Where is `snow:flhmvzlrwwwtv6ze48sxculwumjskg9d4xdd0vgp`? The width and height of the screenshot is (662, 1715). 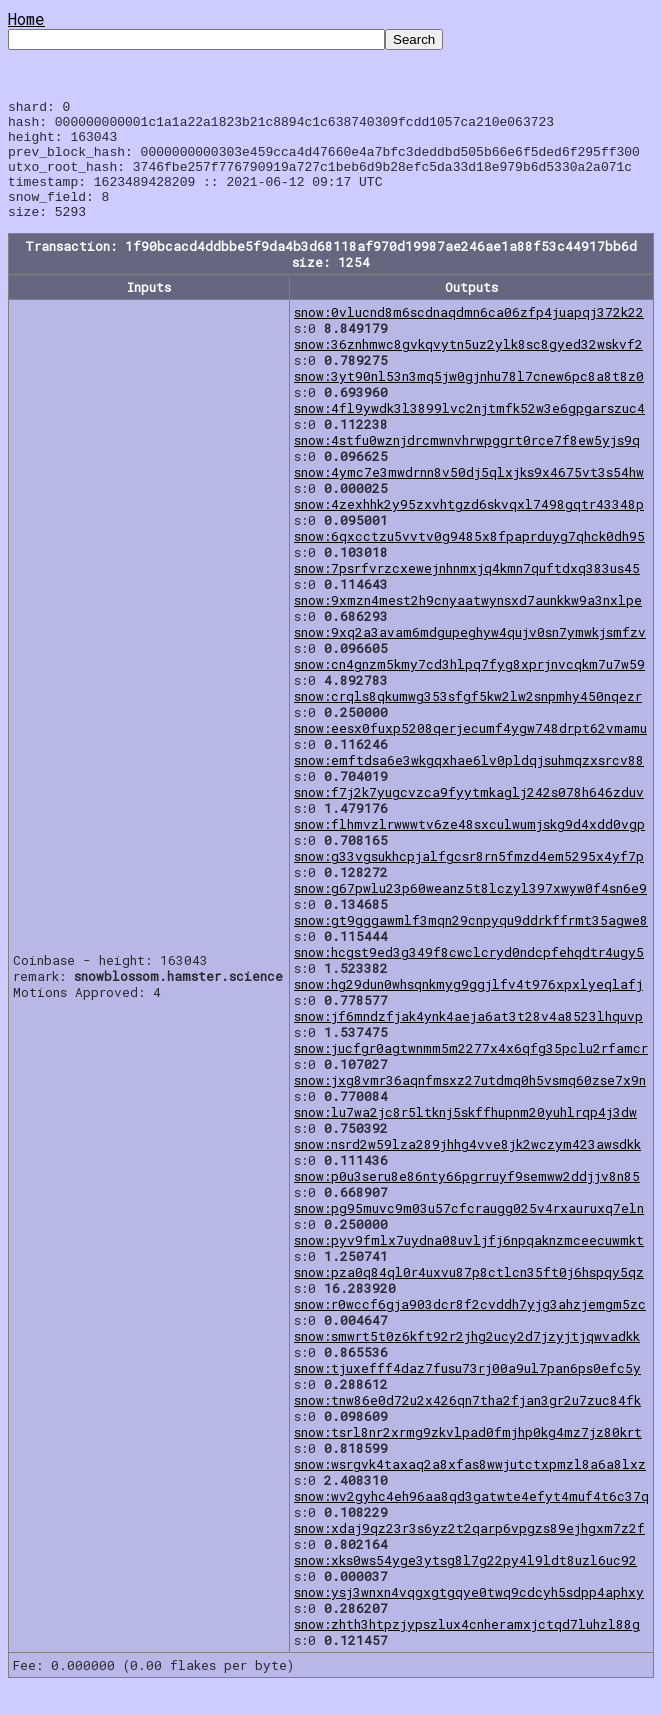 snow:flhmvzlrwwwtv6ze48sxculwumjskg9d4xdd0vgp is located at coordinates (469, 848).